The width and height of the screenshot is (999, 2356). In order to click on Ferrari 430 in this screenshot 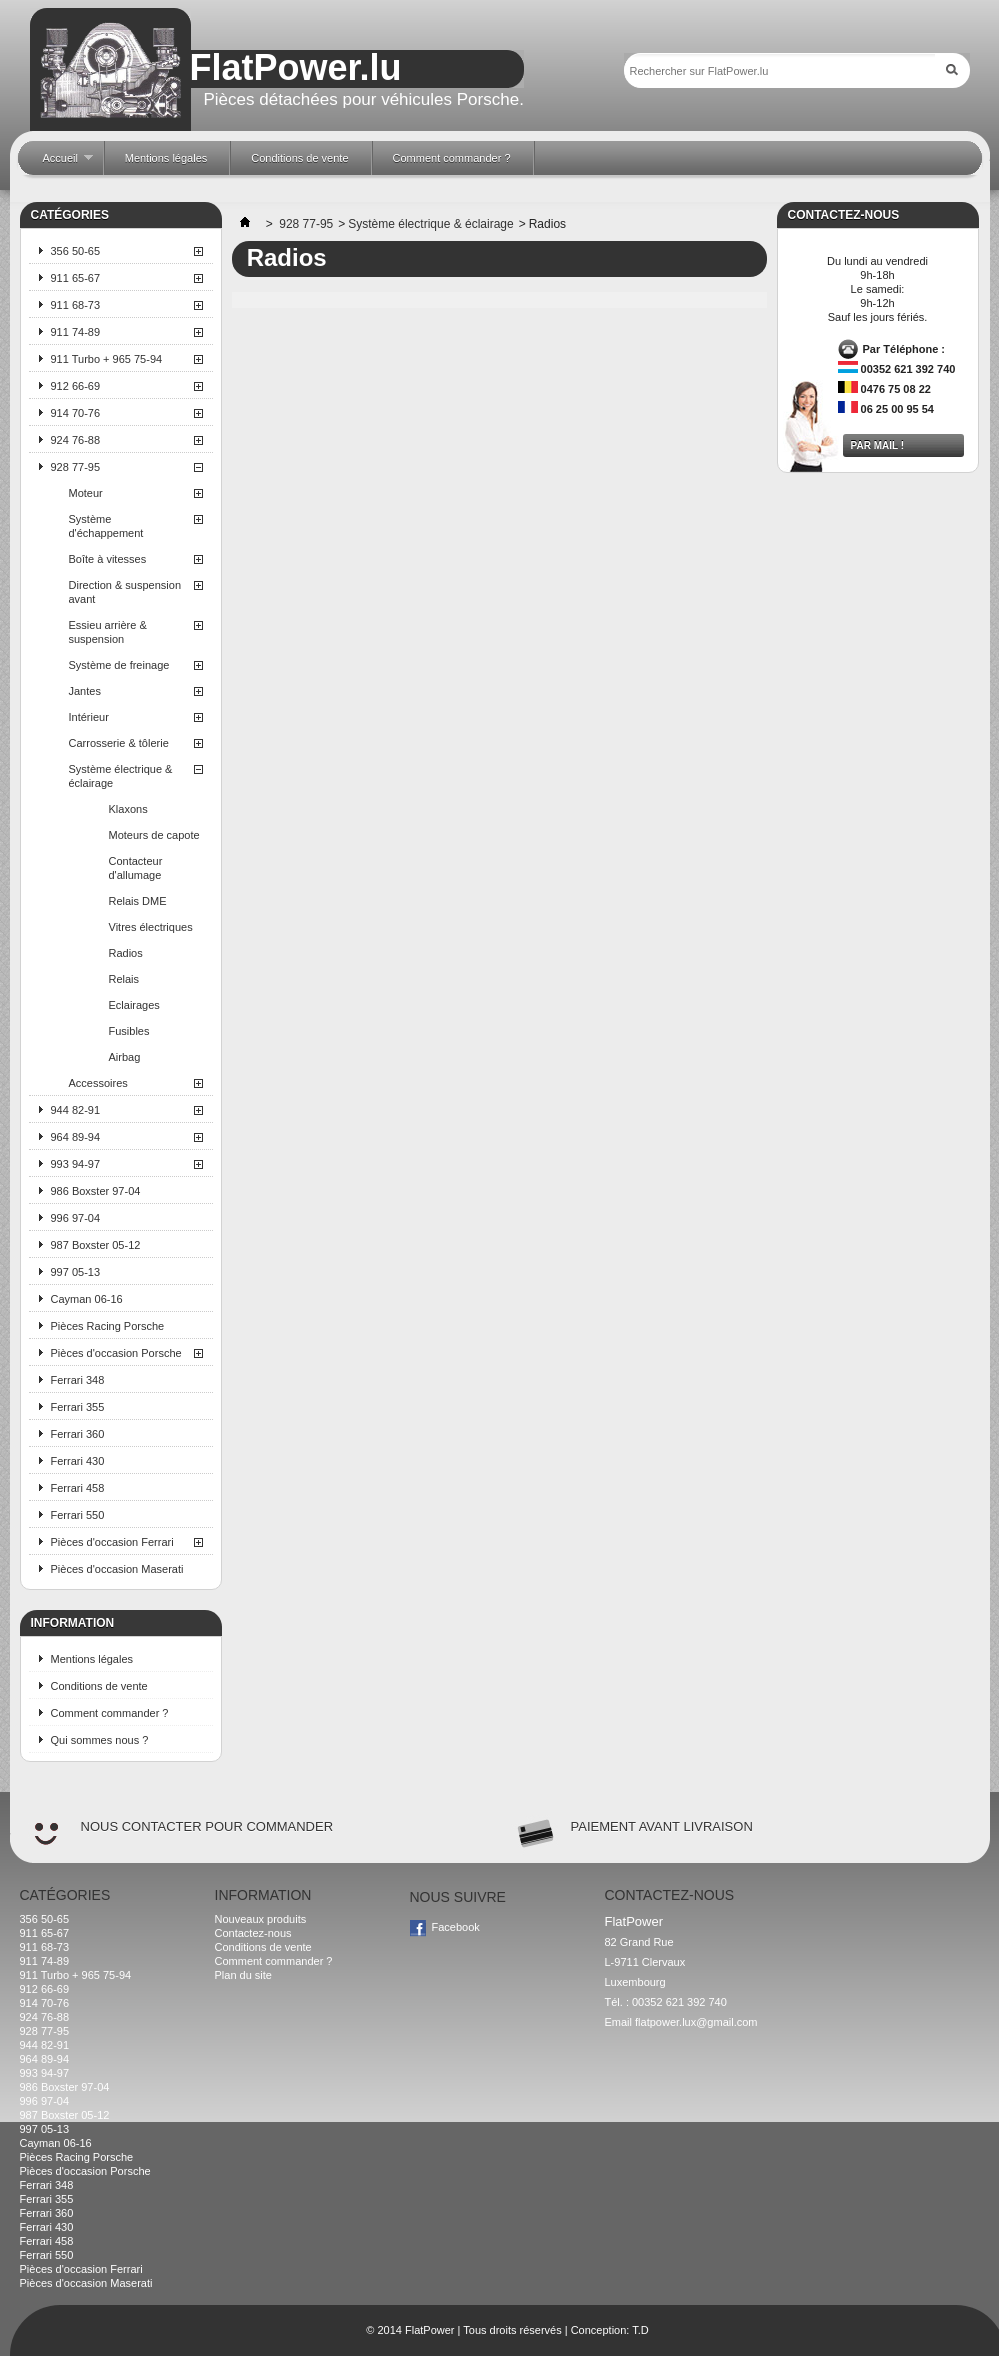, I will do `click(78, 1461)`.